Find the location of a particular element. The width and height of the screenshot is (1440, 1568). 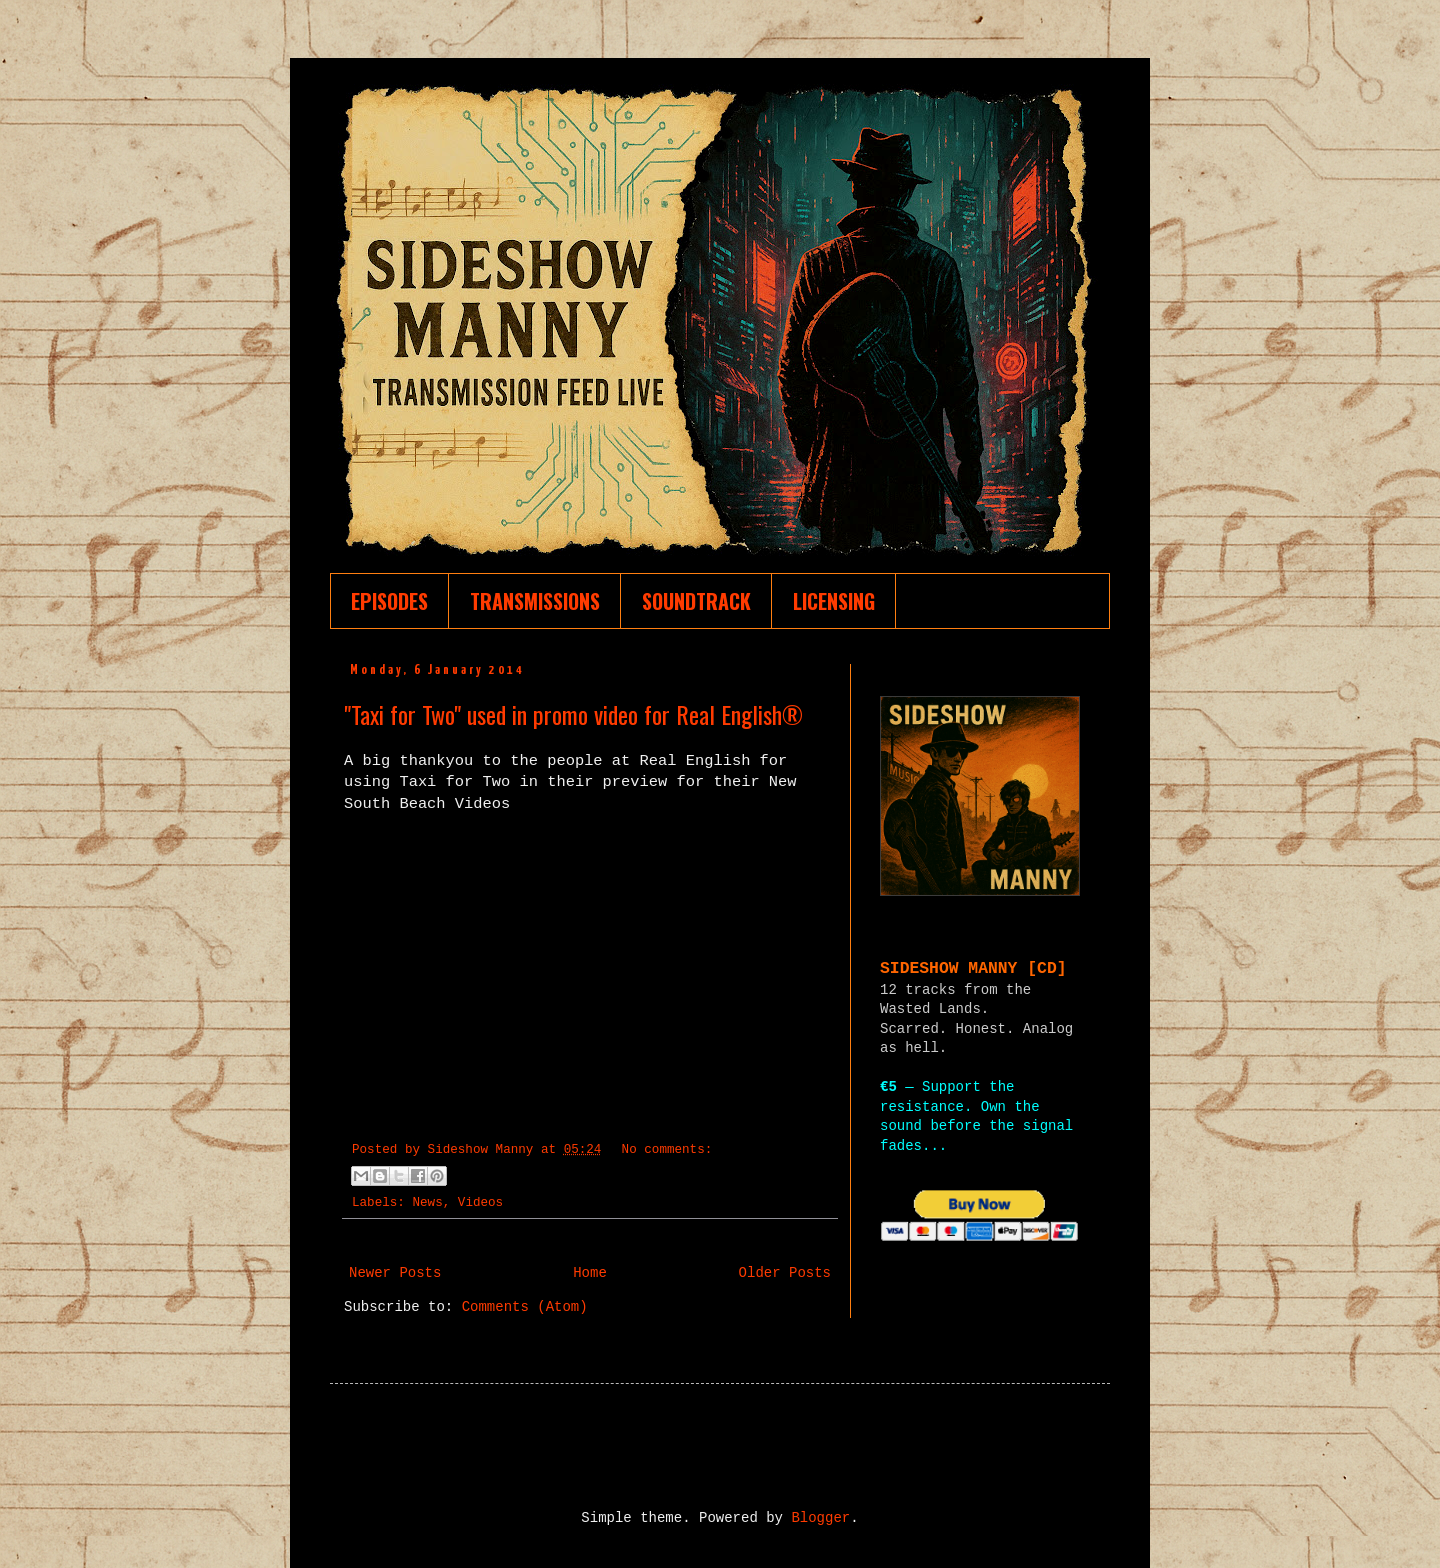

SOUNDTRACK is located at coordinates (696, 601).